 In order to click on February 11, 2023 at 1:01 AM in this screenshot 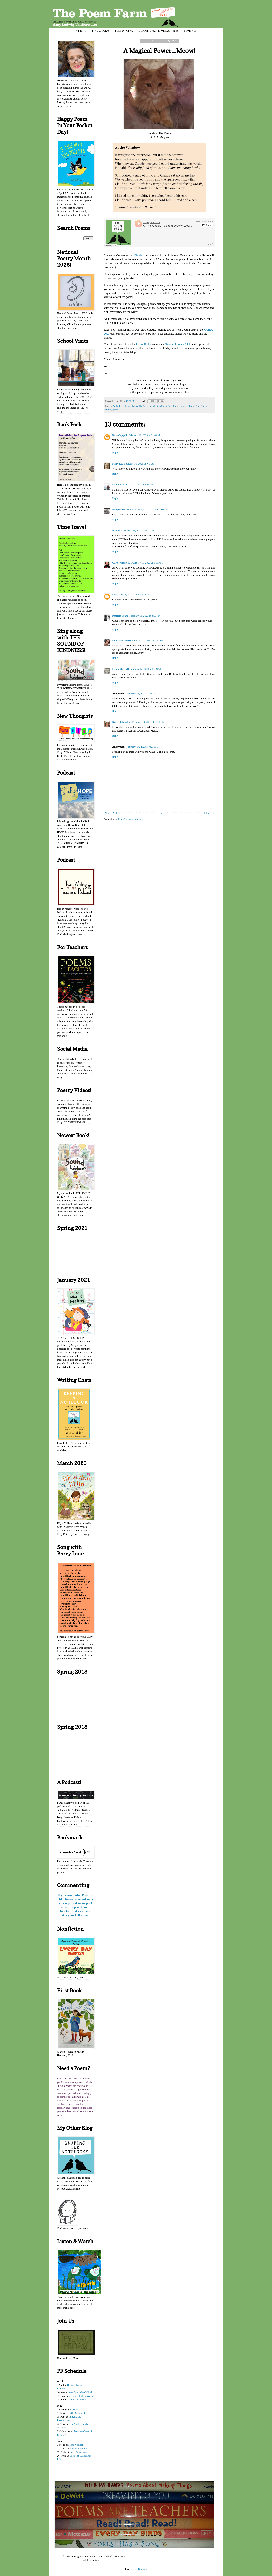, I will do `click(138, 530)`.